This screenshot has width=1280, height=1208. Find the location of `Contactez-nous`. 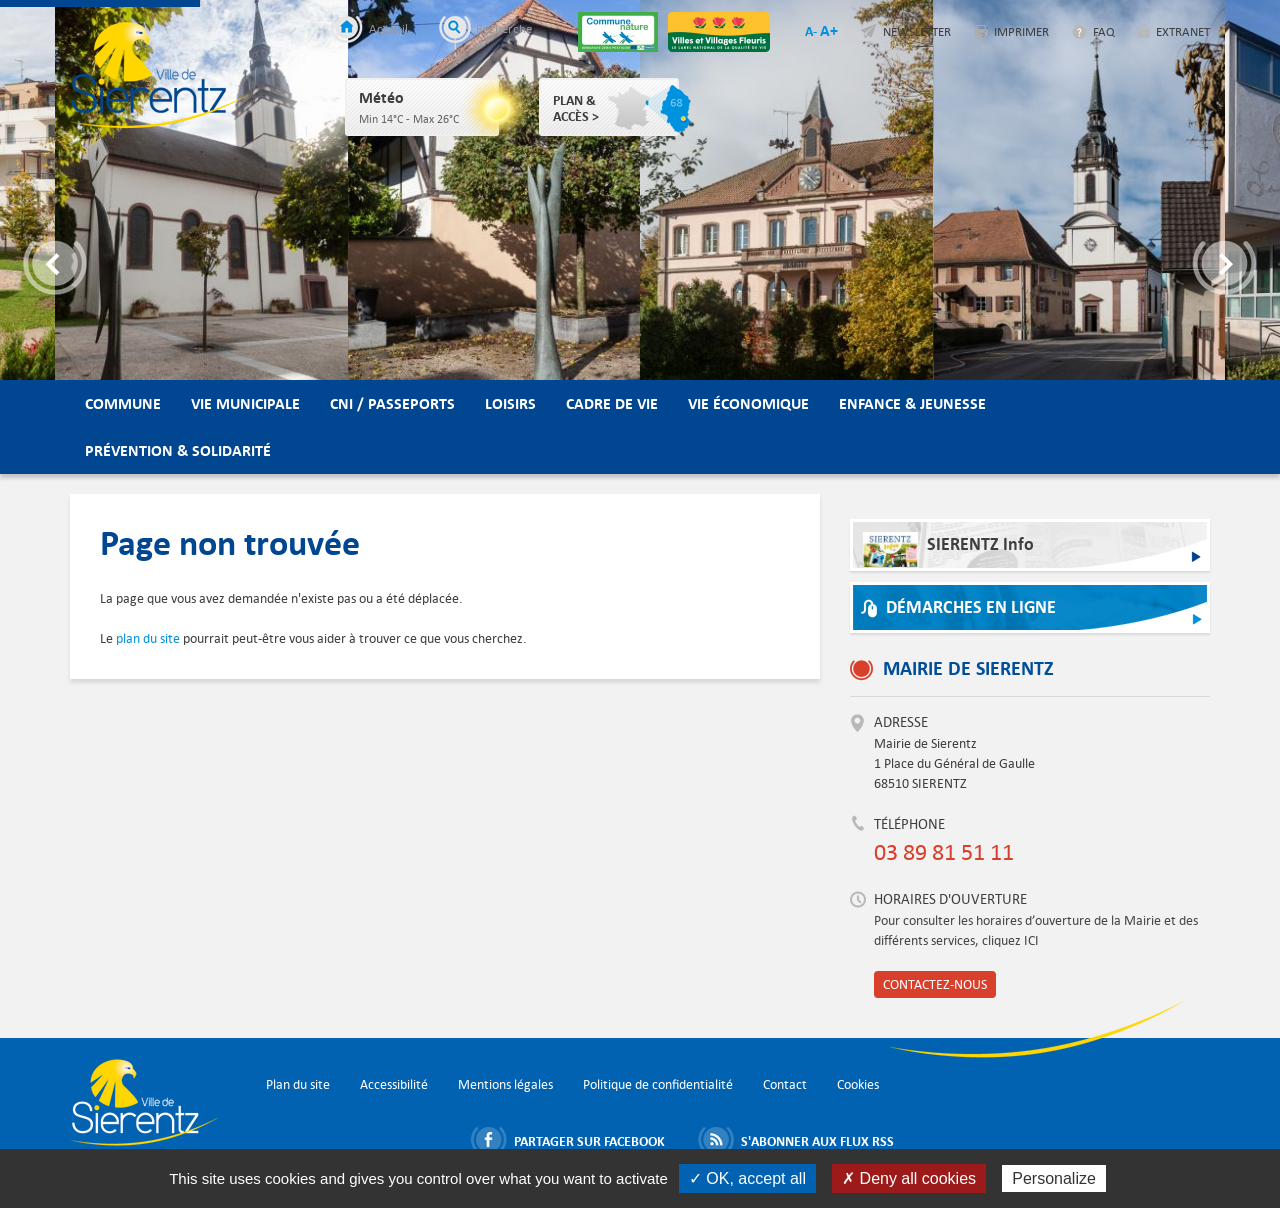

Contactez-nous is located at coordinates (935, 984).